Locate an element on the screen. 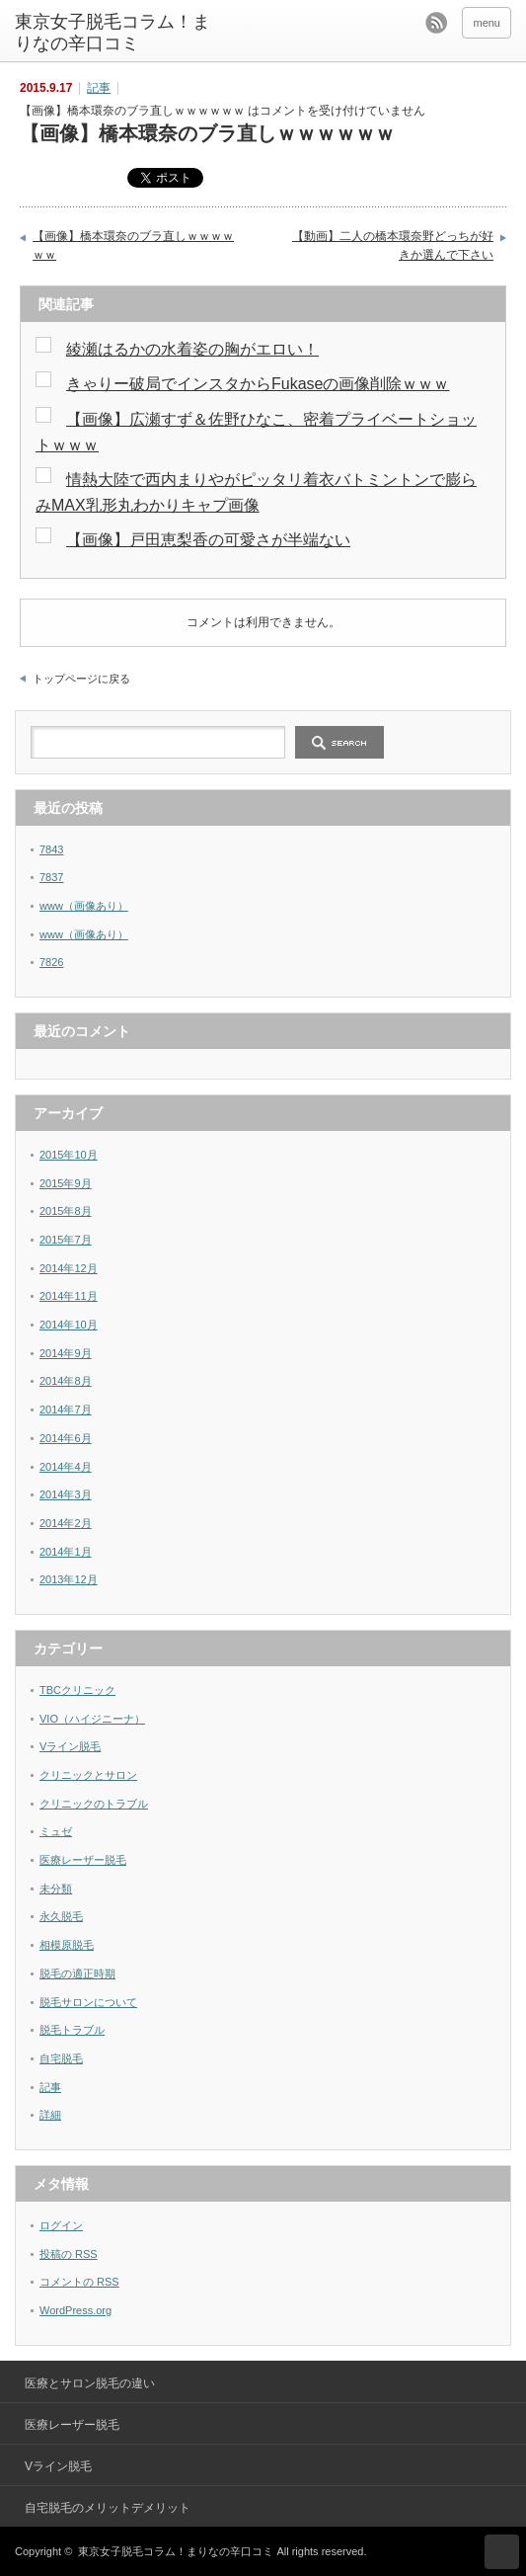  医療とサロン脱毛の違い is located at coordinates (90, 2383).